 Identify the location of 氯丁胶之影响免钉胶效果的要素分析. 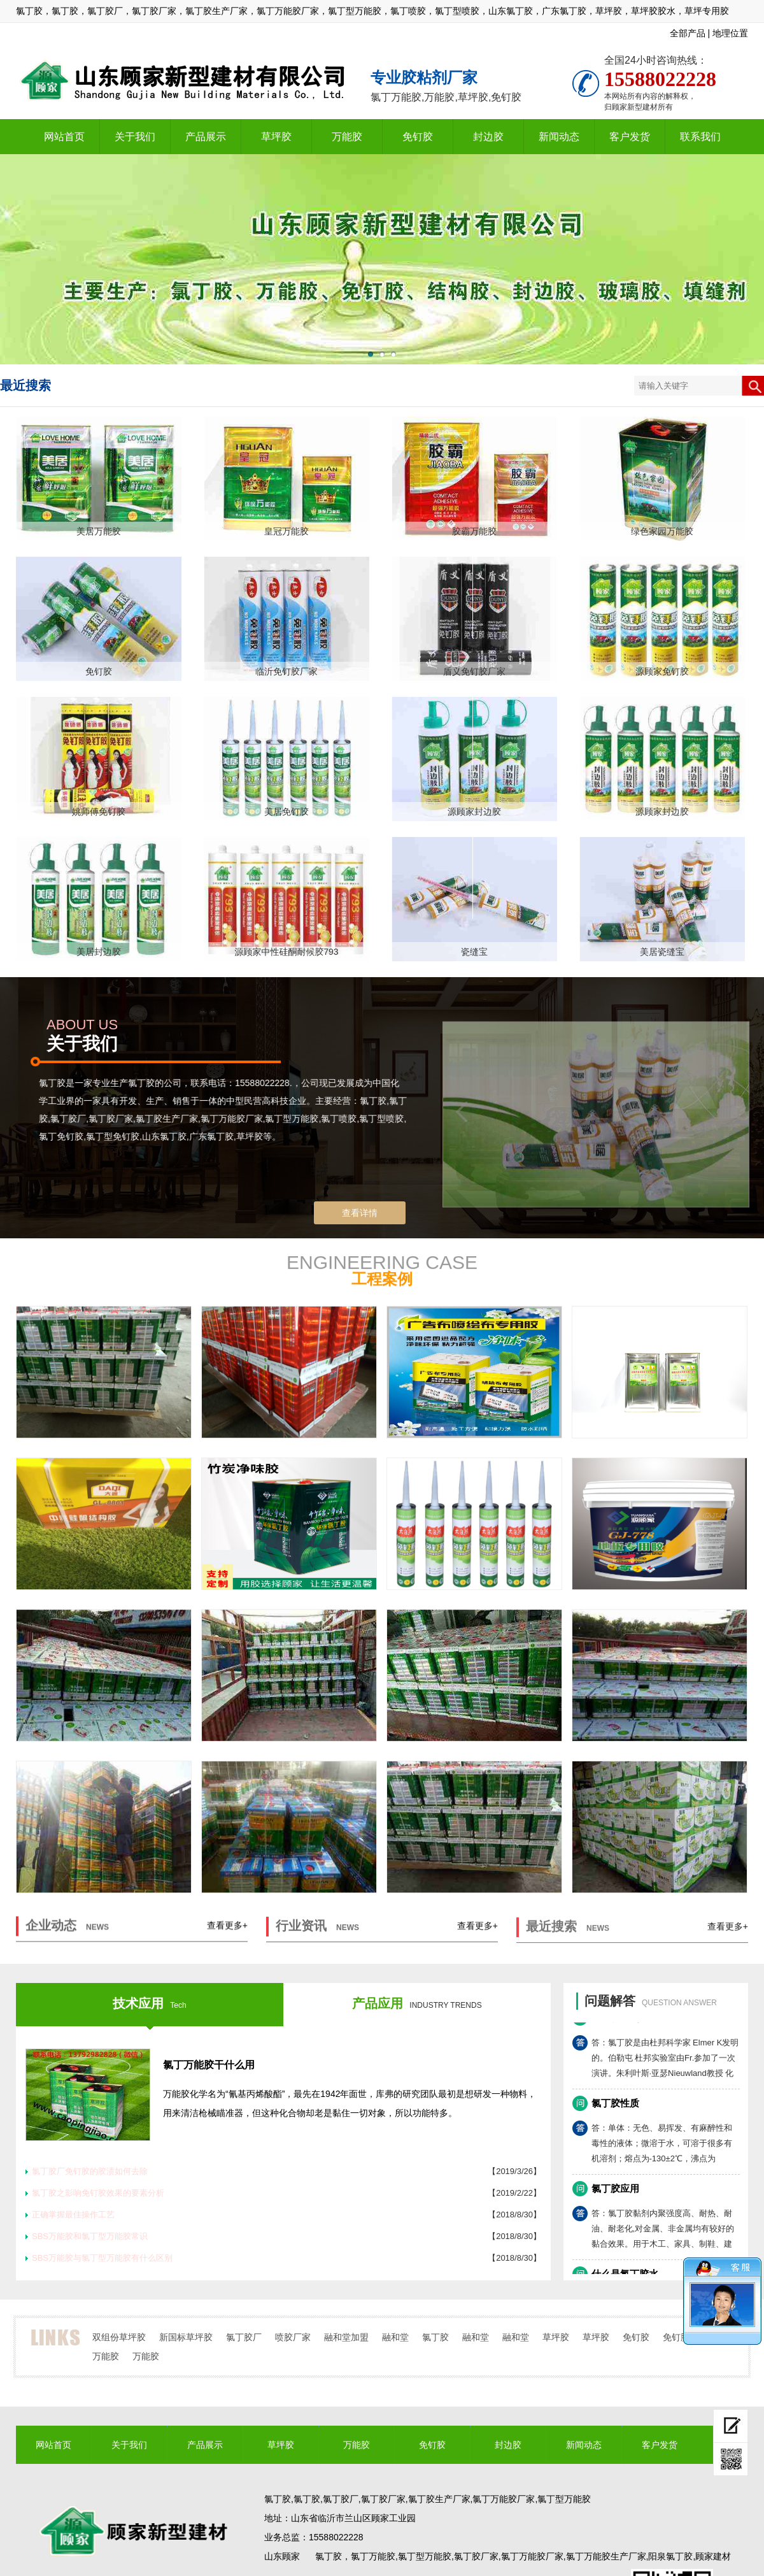
(98, 2193).